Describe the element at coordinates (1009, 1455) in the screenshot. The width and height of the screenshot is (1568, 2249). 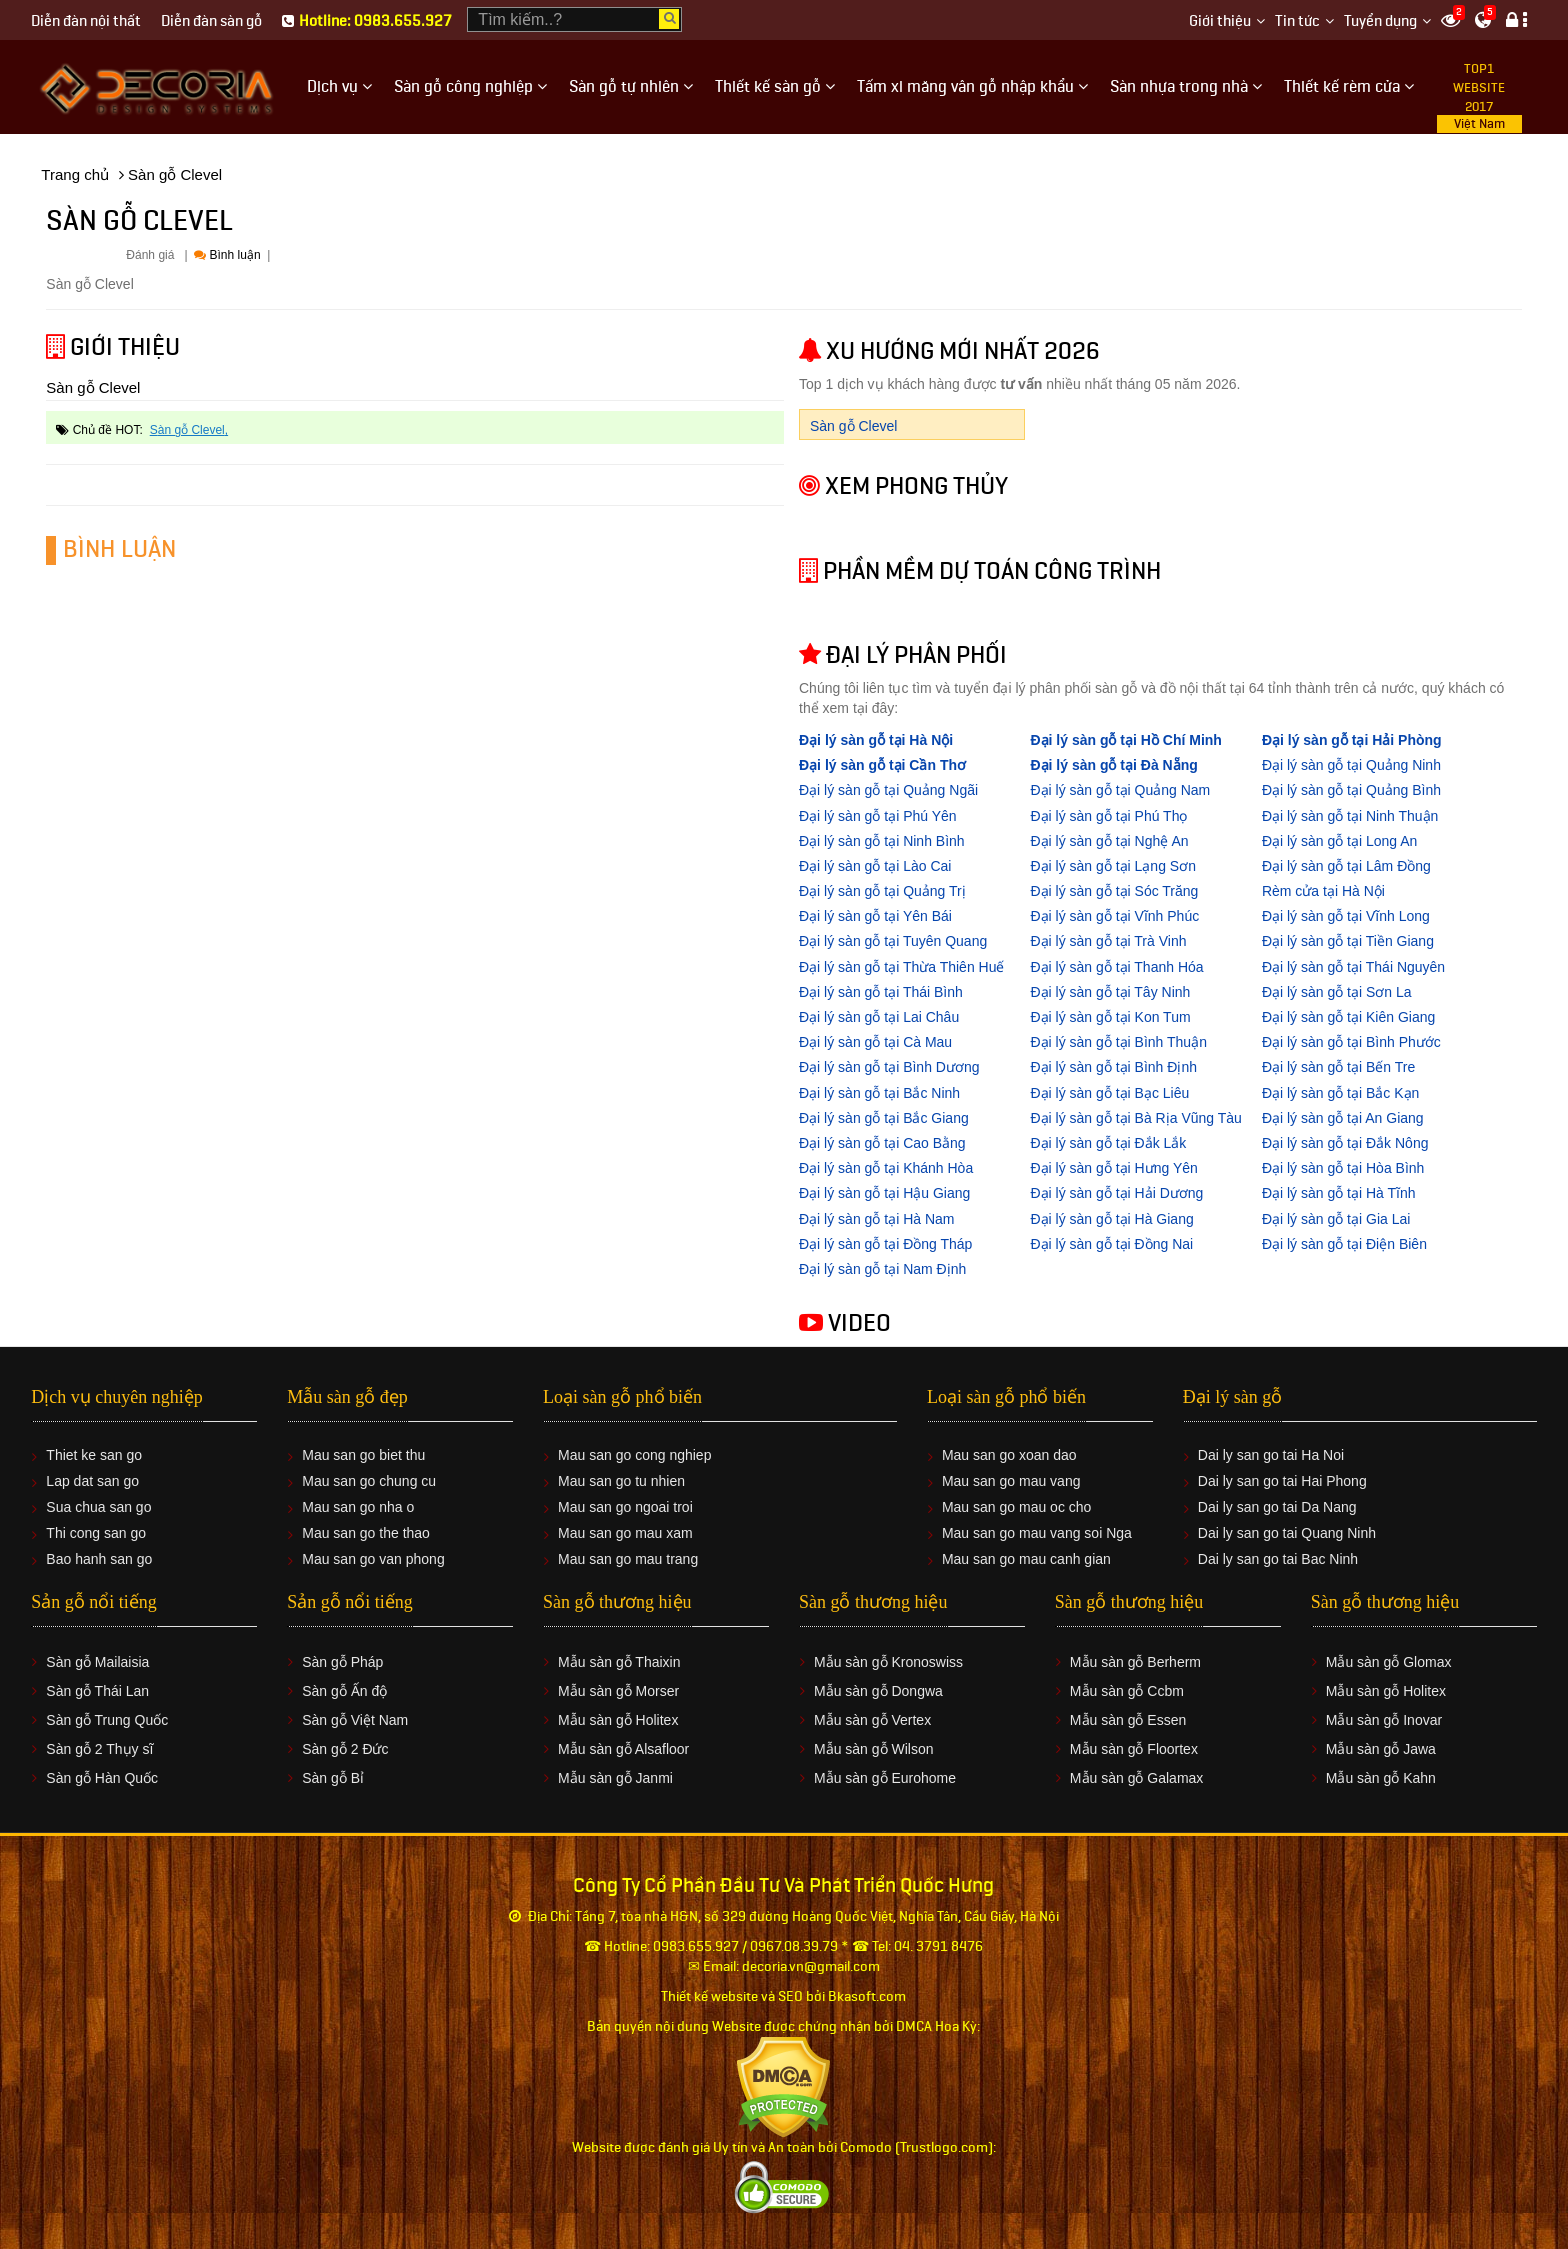
I see `Mau san go xoan dao` at that location.